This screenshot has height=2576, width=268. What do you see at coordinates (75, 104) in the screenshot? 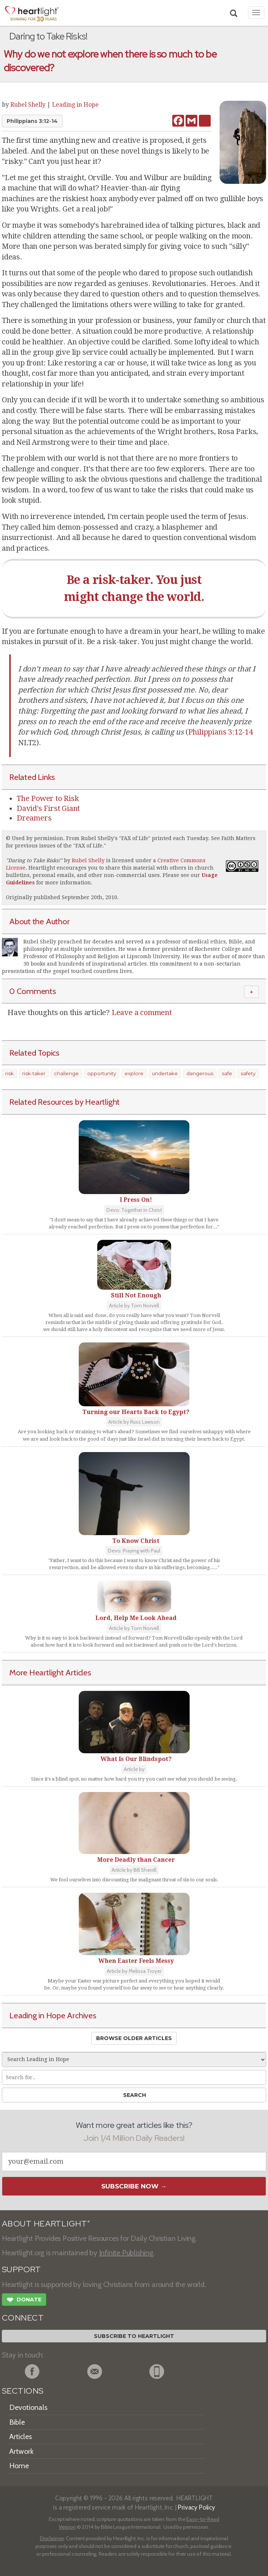
I see `Leading in Hope` at bounding box center [75, 104].